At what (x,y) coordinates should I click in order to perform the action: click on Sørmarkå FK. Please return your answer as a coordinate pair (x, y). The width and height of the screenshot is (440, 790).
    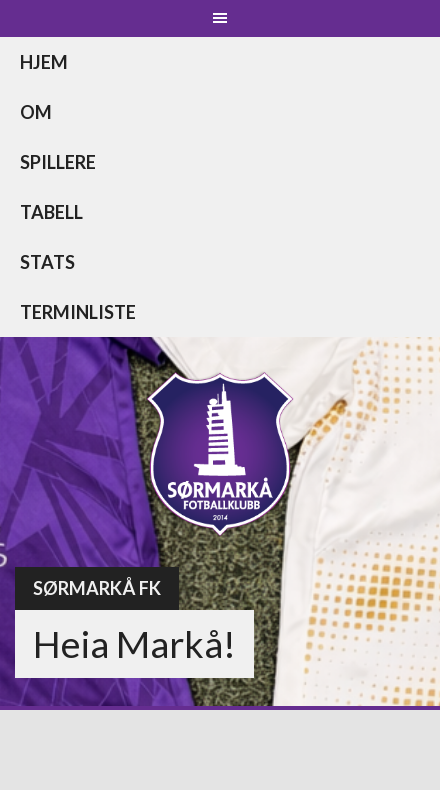
    Looking at the image, I should click on (97, 588).